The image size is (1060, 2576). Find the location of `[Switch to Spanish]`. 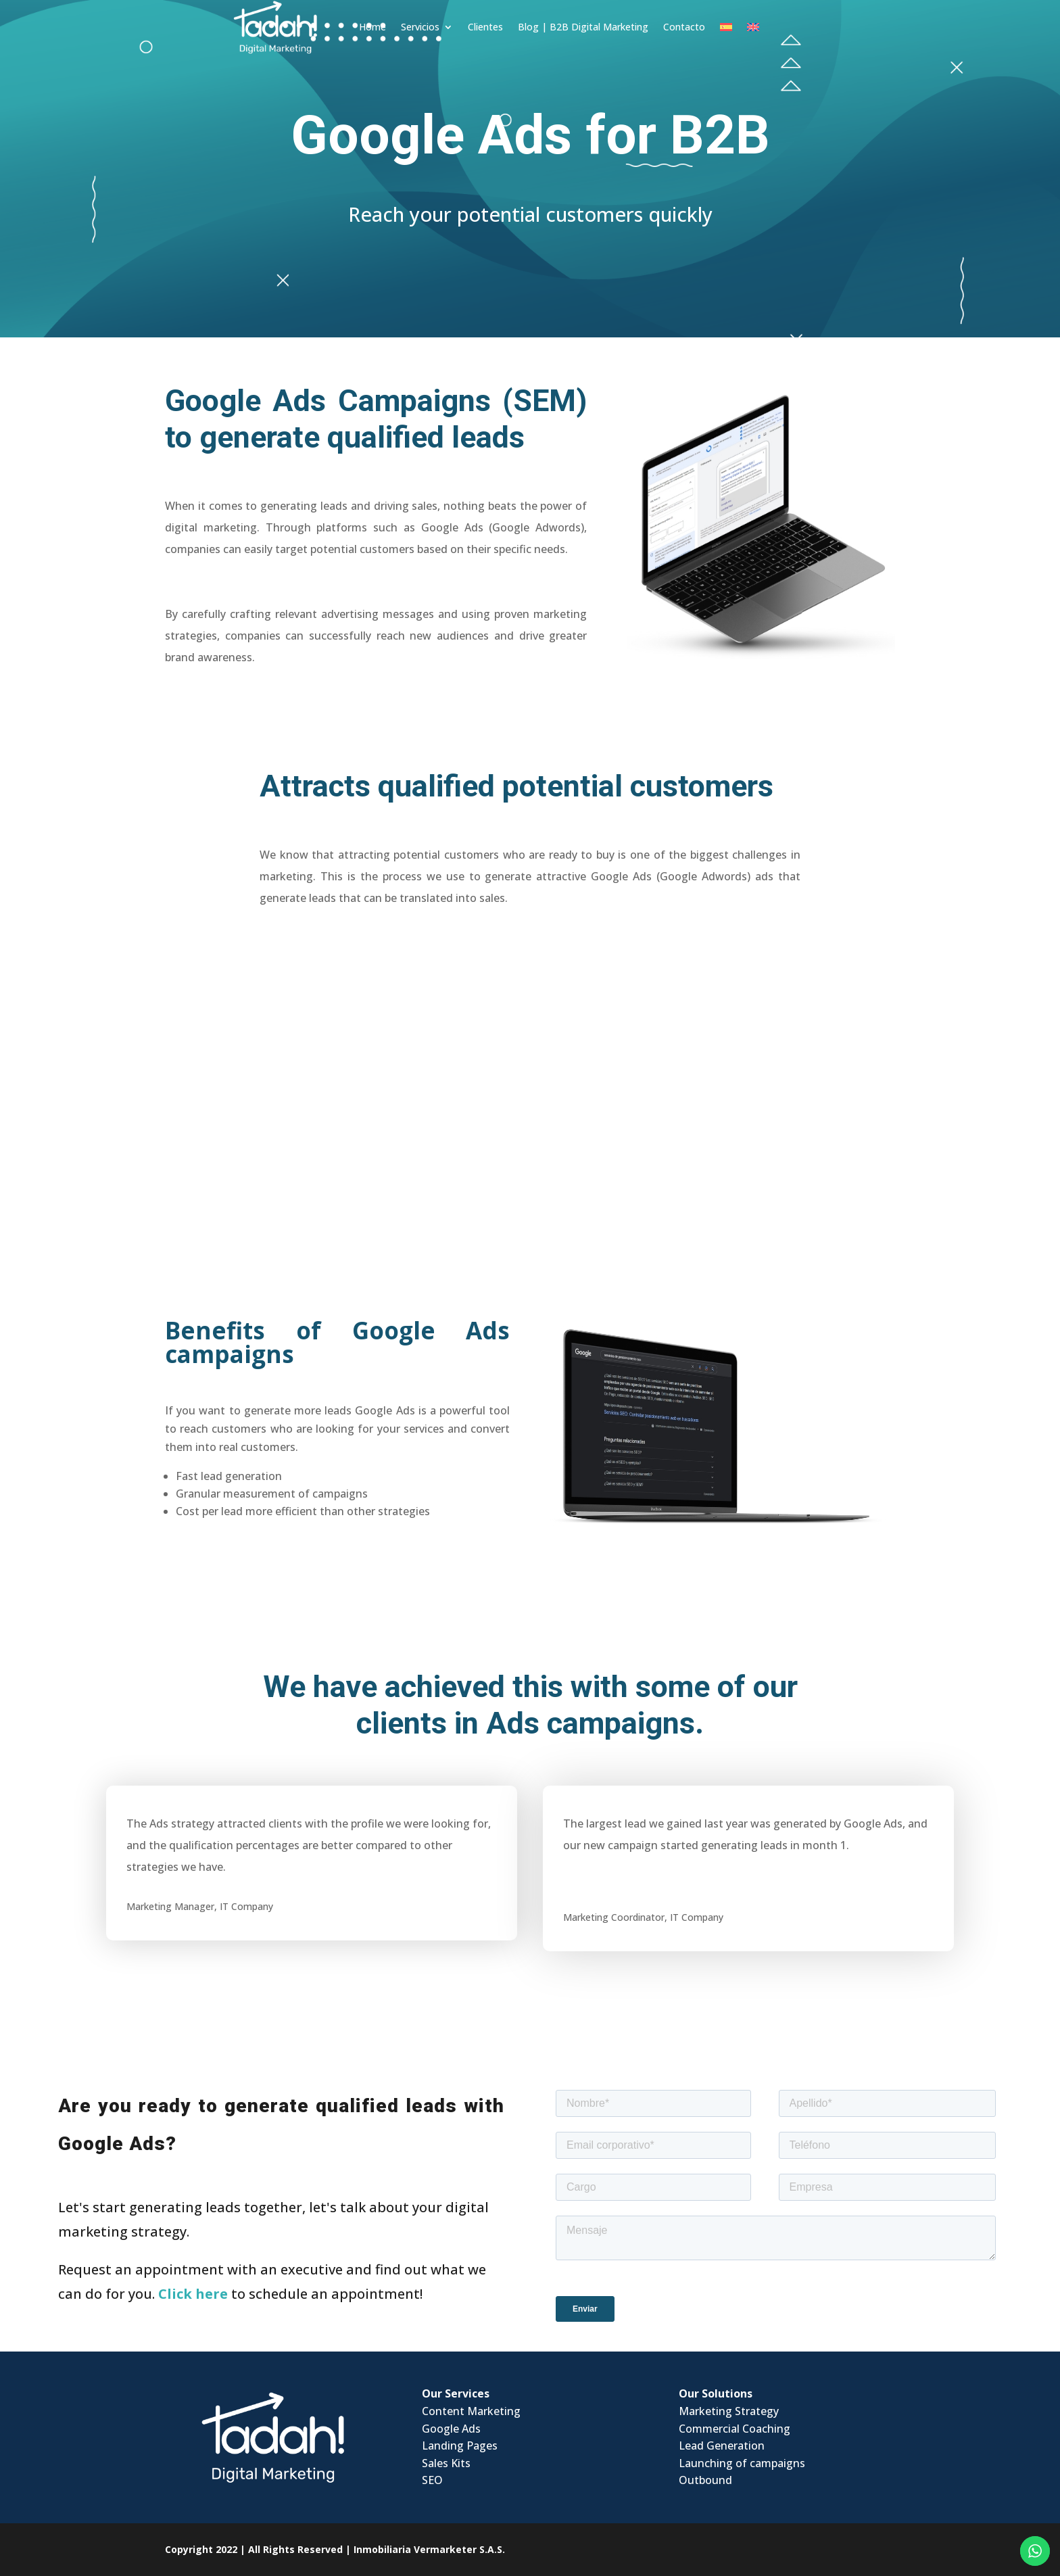

[Switch to Spanish] is located at coordinates (706, 25).